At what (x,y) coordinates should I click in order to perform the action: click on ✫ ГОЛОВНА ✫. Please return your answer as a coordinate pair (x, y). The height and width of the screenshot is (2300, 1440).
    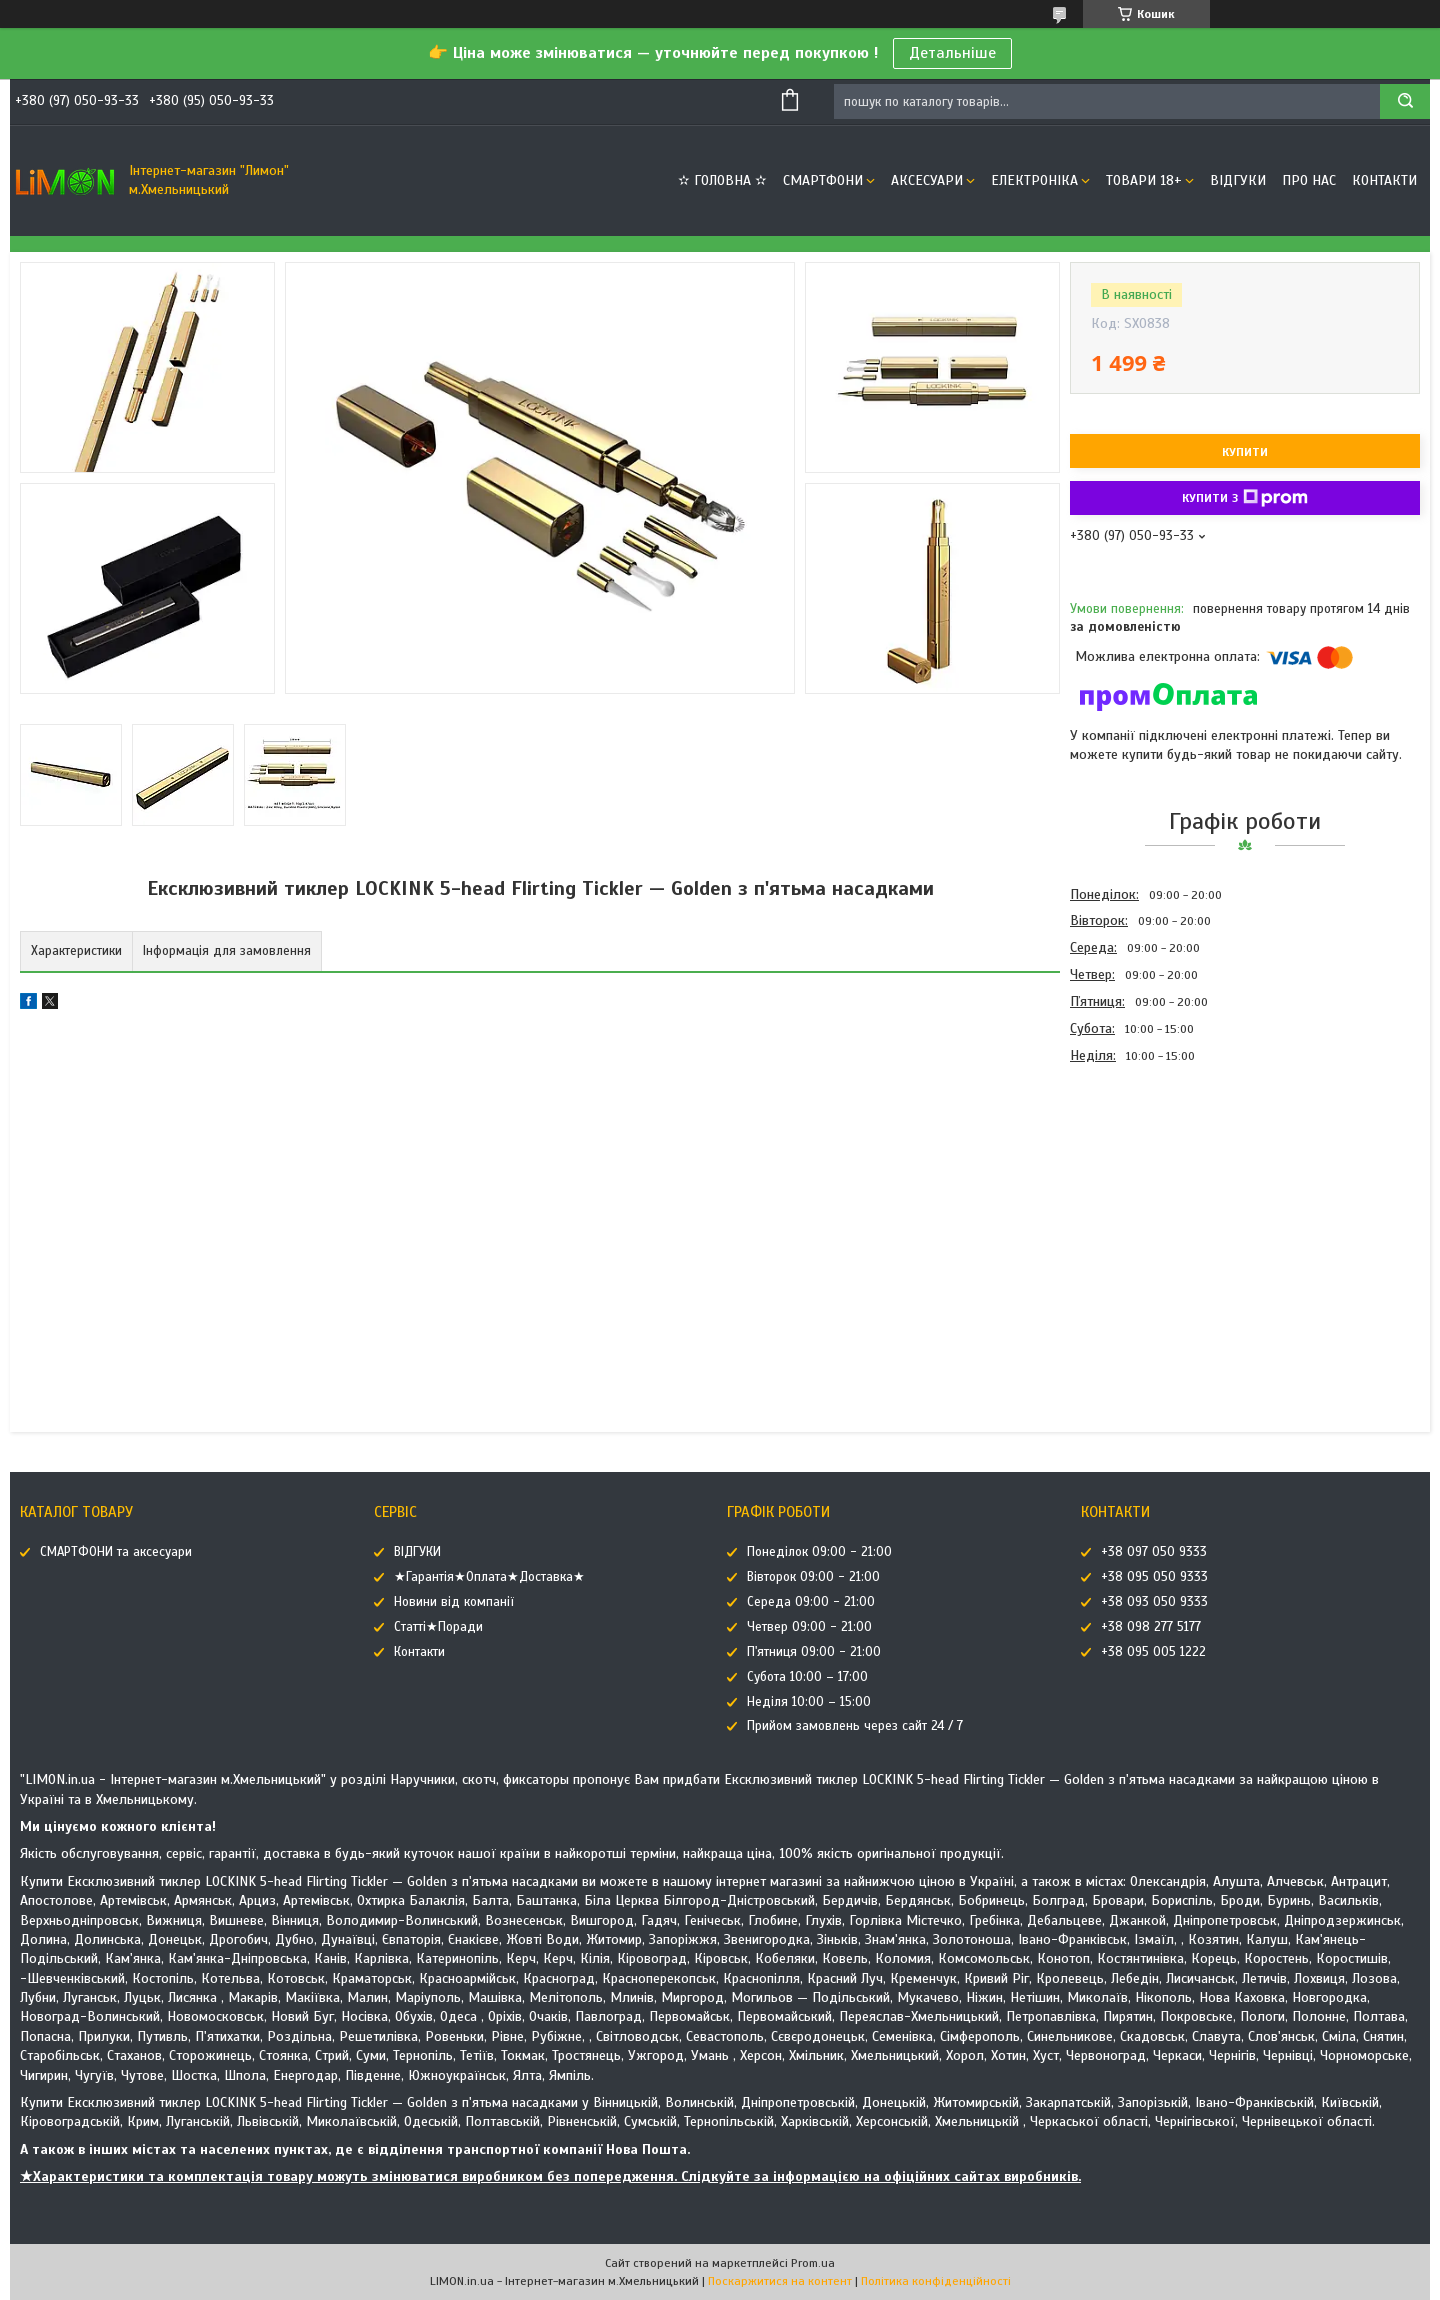
    Looking at the image, I should click on (722, 180).